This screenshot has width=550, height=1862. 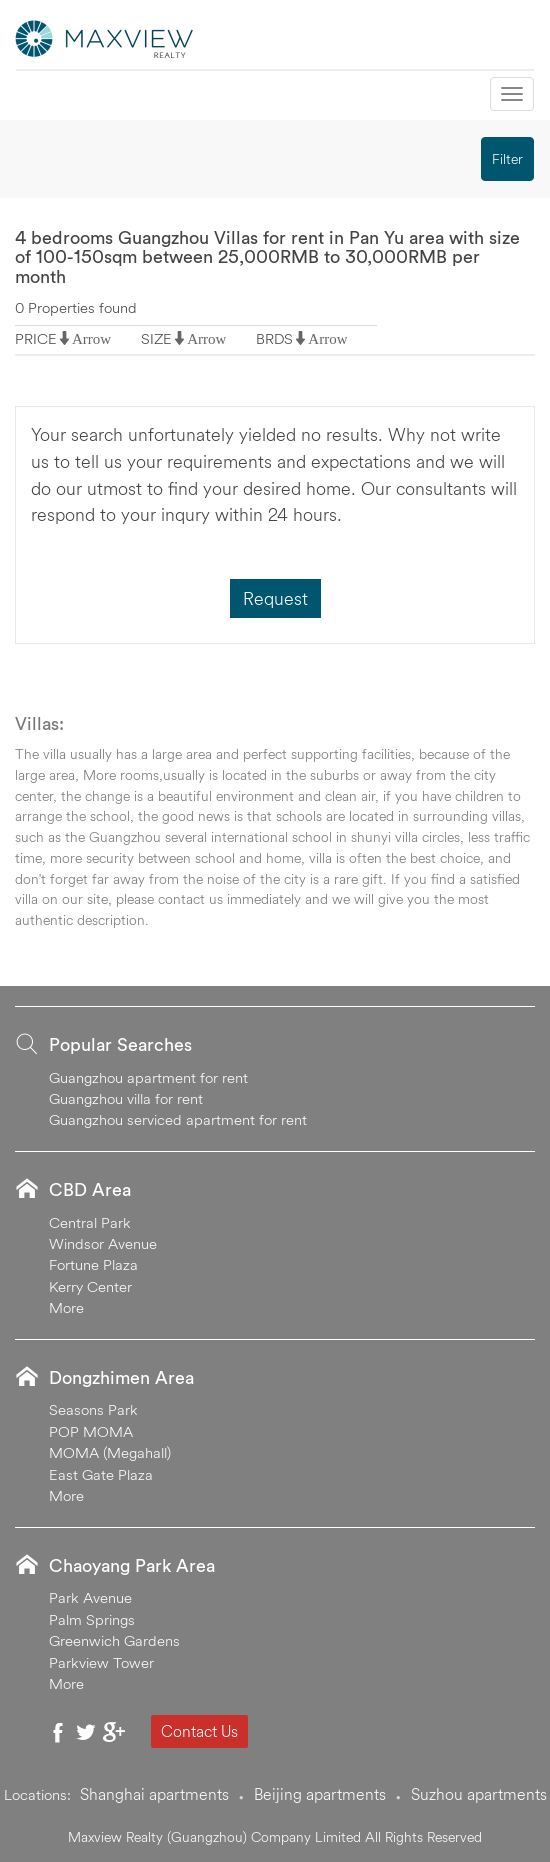 I want to click on Guangzhou serviced apartment for rent, so click(x=178, y=1119).